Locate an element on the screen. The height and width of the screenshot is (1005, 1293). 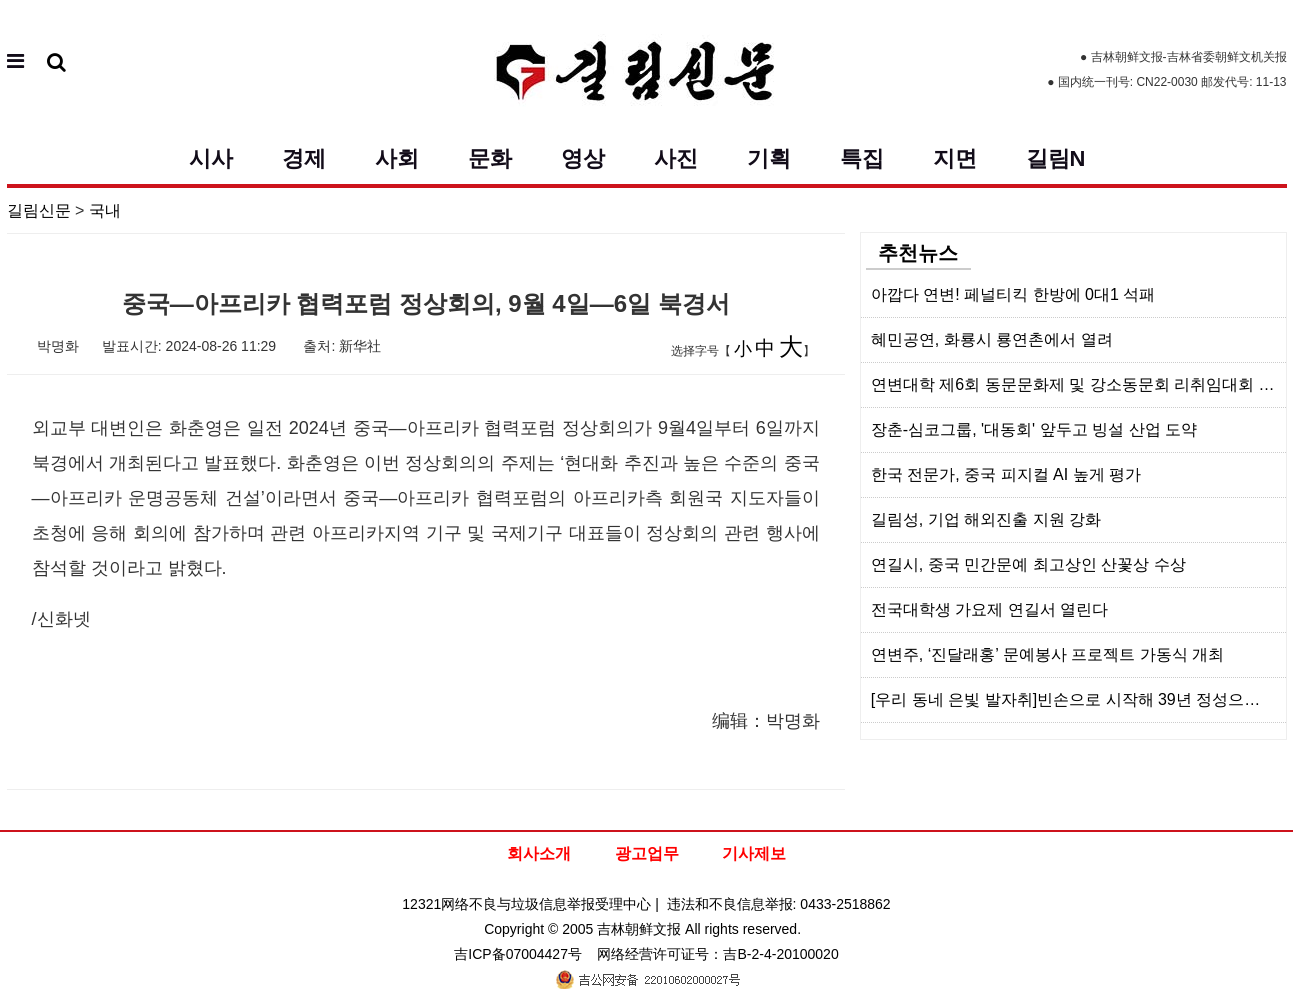
吉ICP备07004427号 is located at coordinates (518, 954).